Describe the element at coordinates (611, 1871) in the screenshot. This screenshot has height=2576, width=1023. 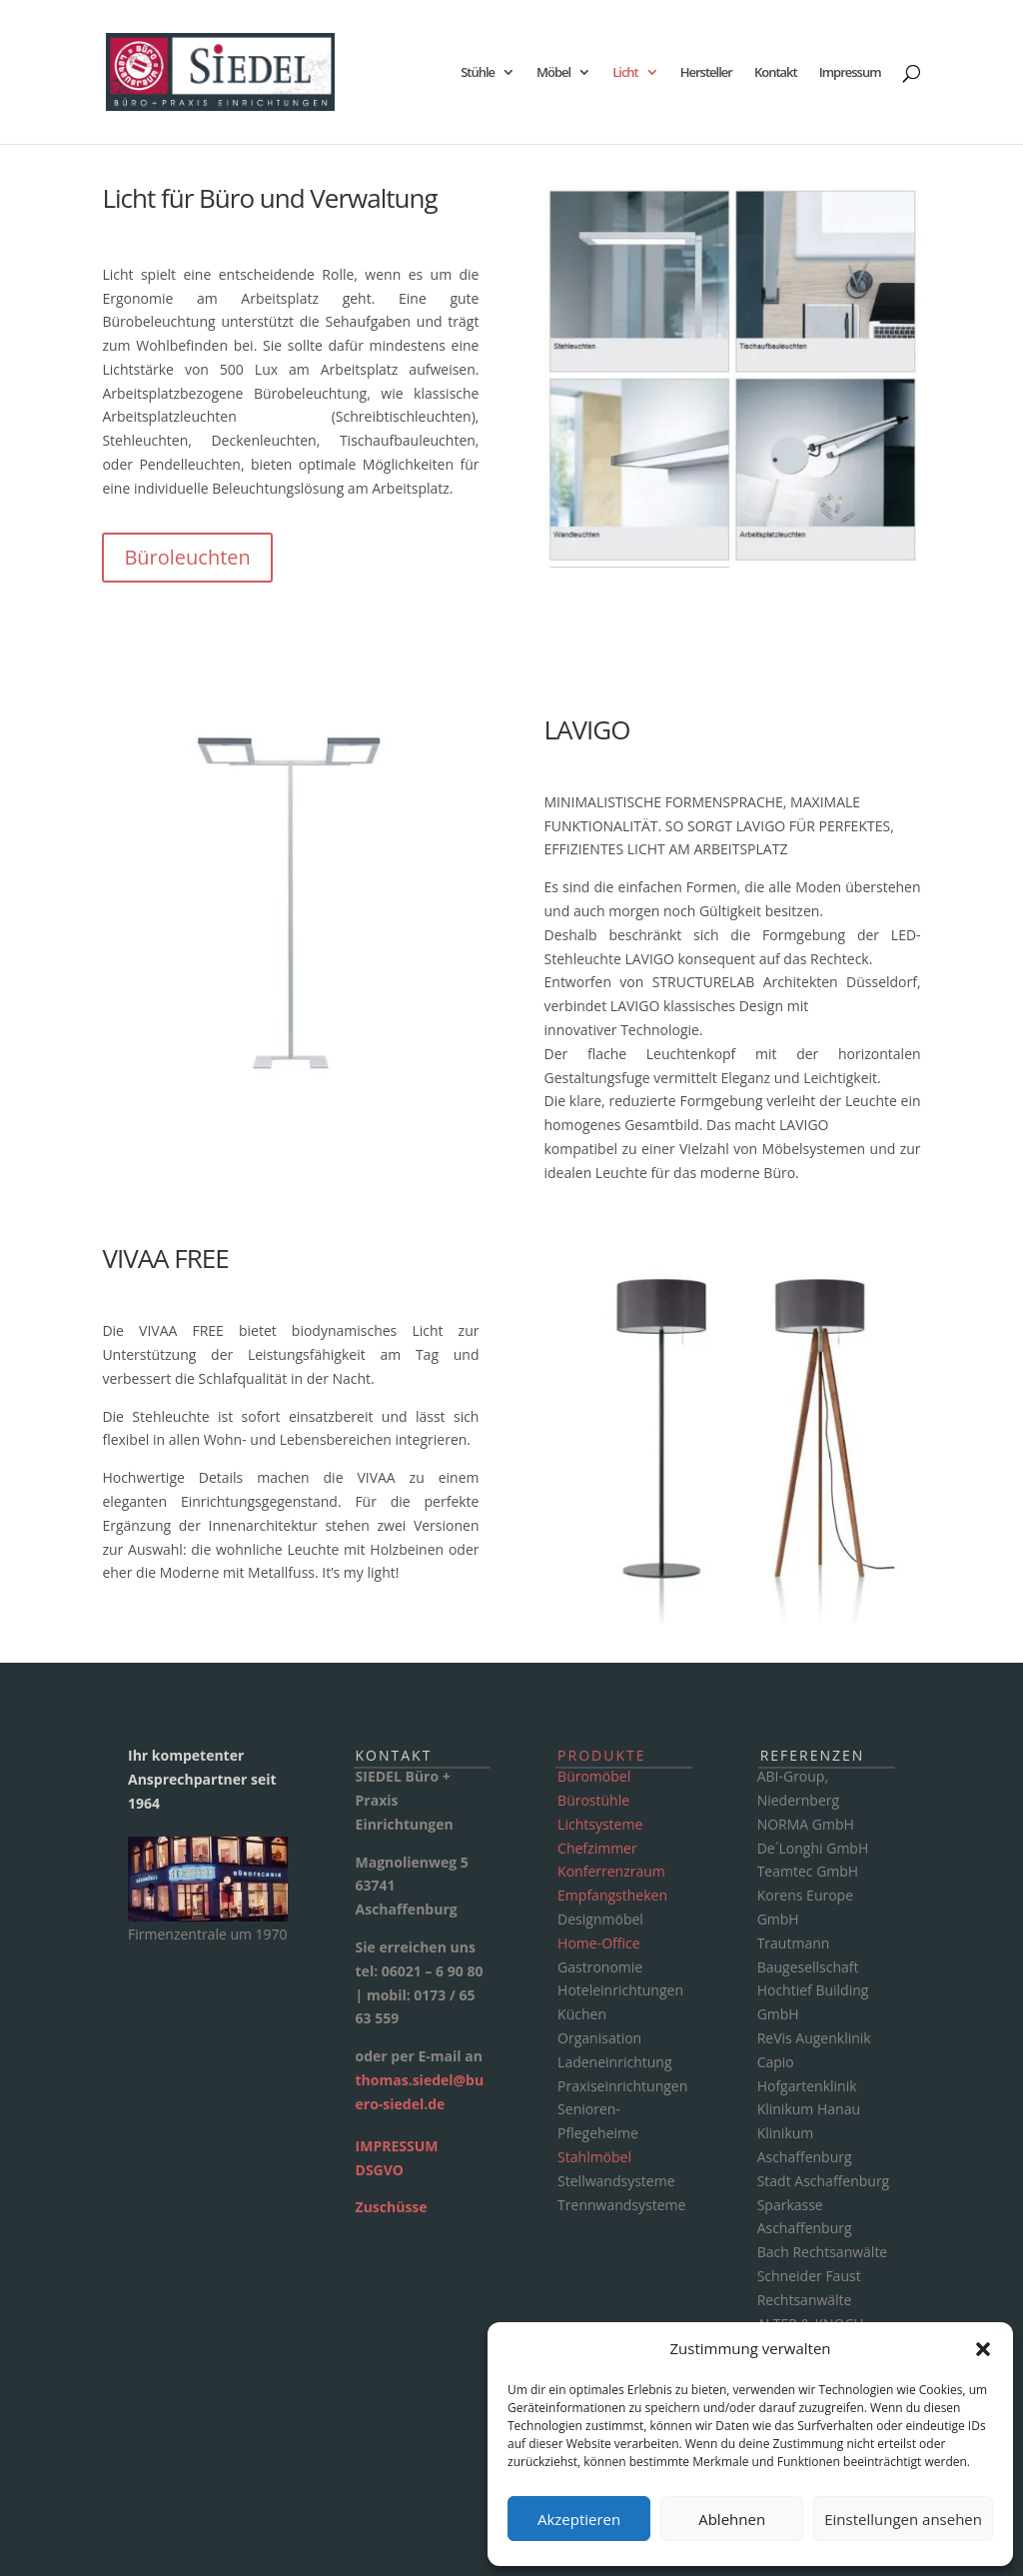
I see `Konferrenzraum` at that location.